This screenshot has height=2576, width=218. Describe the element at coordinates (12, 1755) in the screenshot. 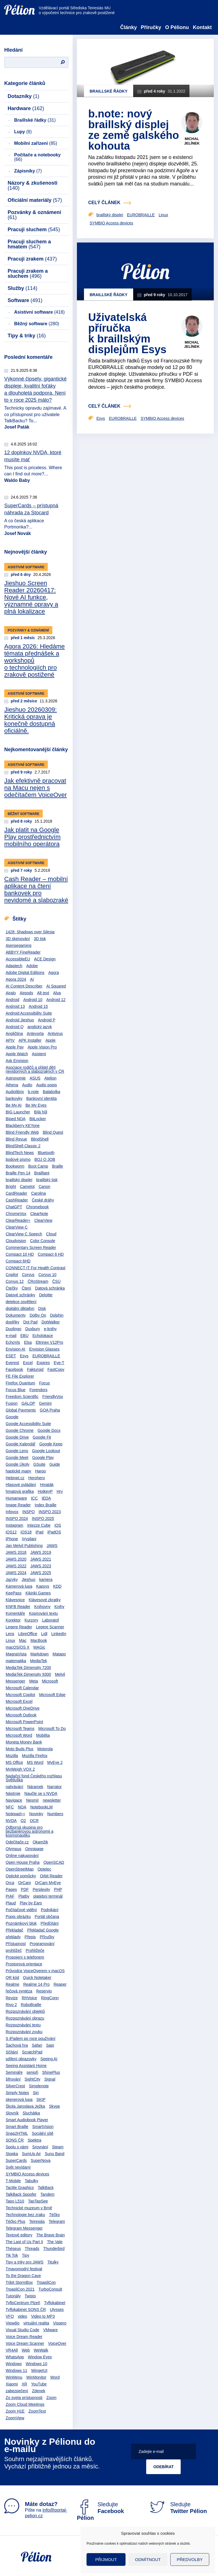

I see `Mozilla` at that location.